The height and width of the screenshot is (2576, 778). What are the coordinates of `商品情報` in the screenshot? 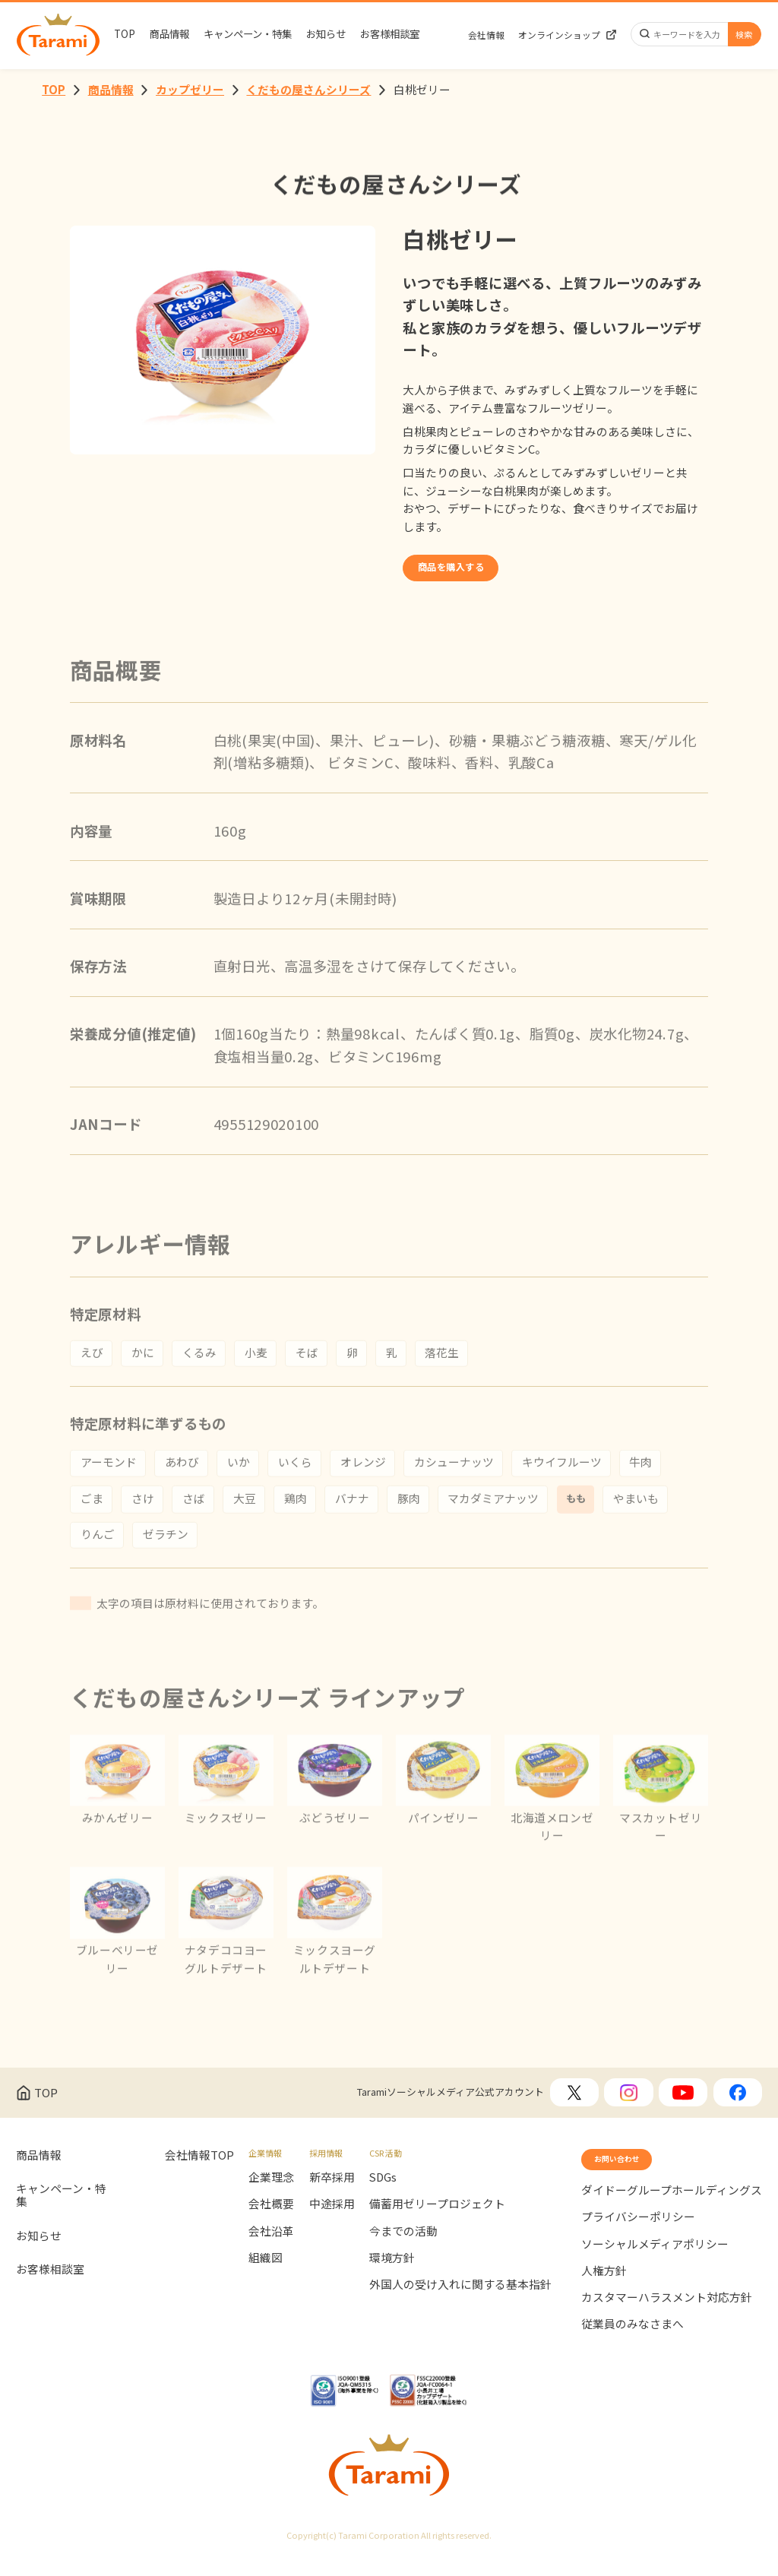 It's located at (169, 34).